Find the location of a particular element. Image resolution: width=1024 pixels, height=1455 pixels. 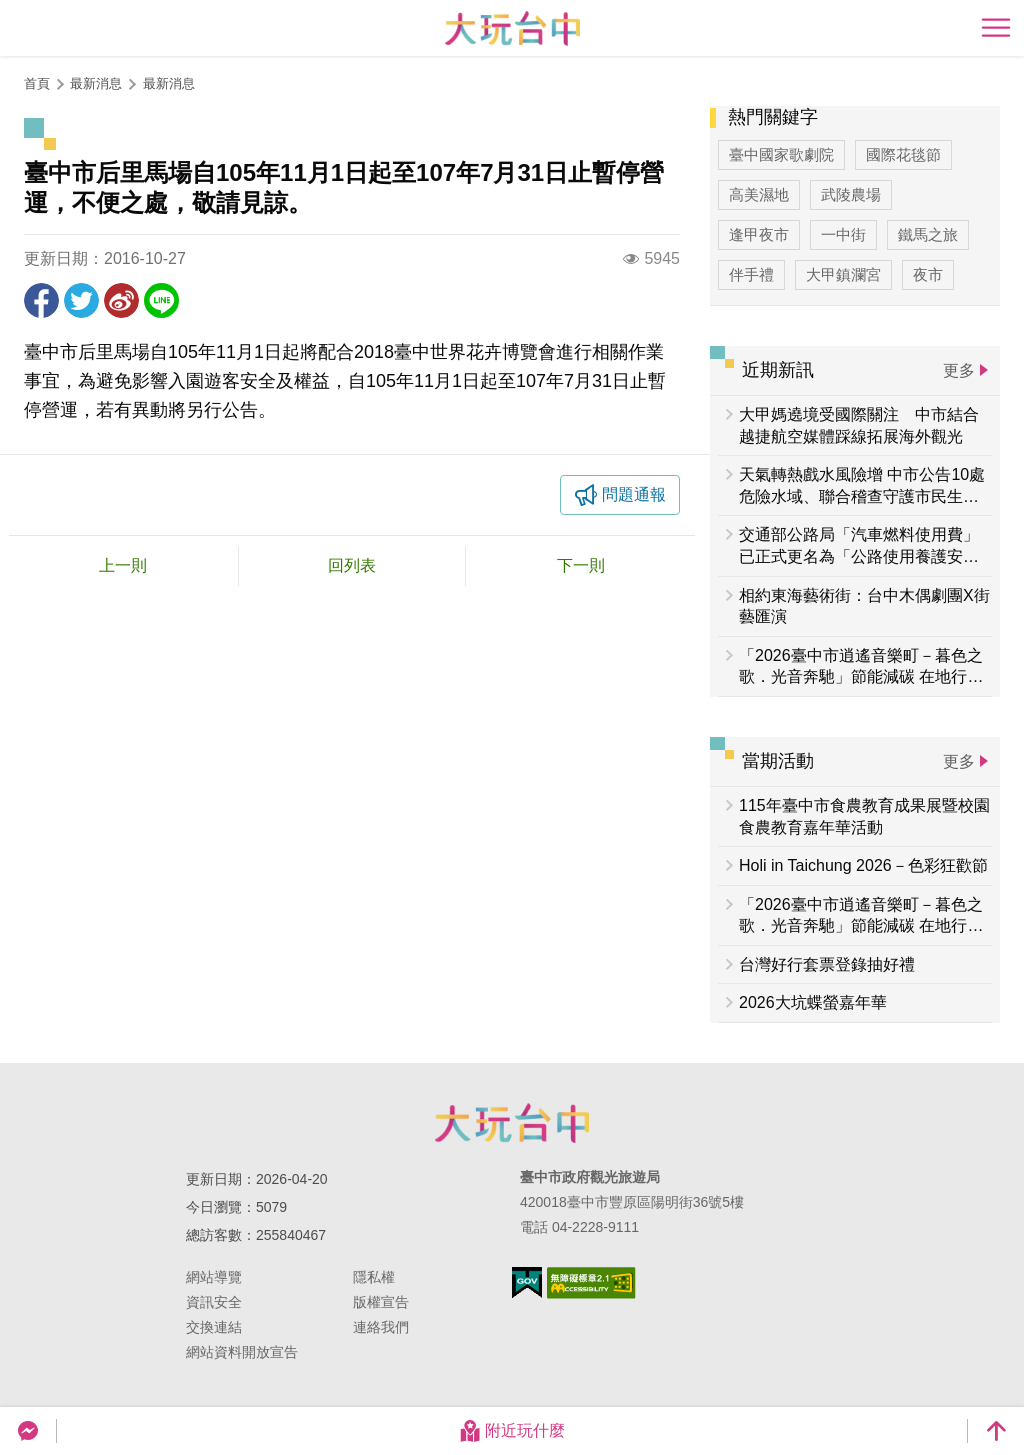

國際花毯節 is located at coordinates (903, 154).